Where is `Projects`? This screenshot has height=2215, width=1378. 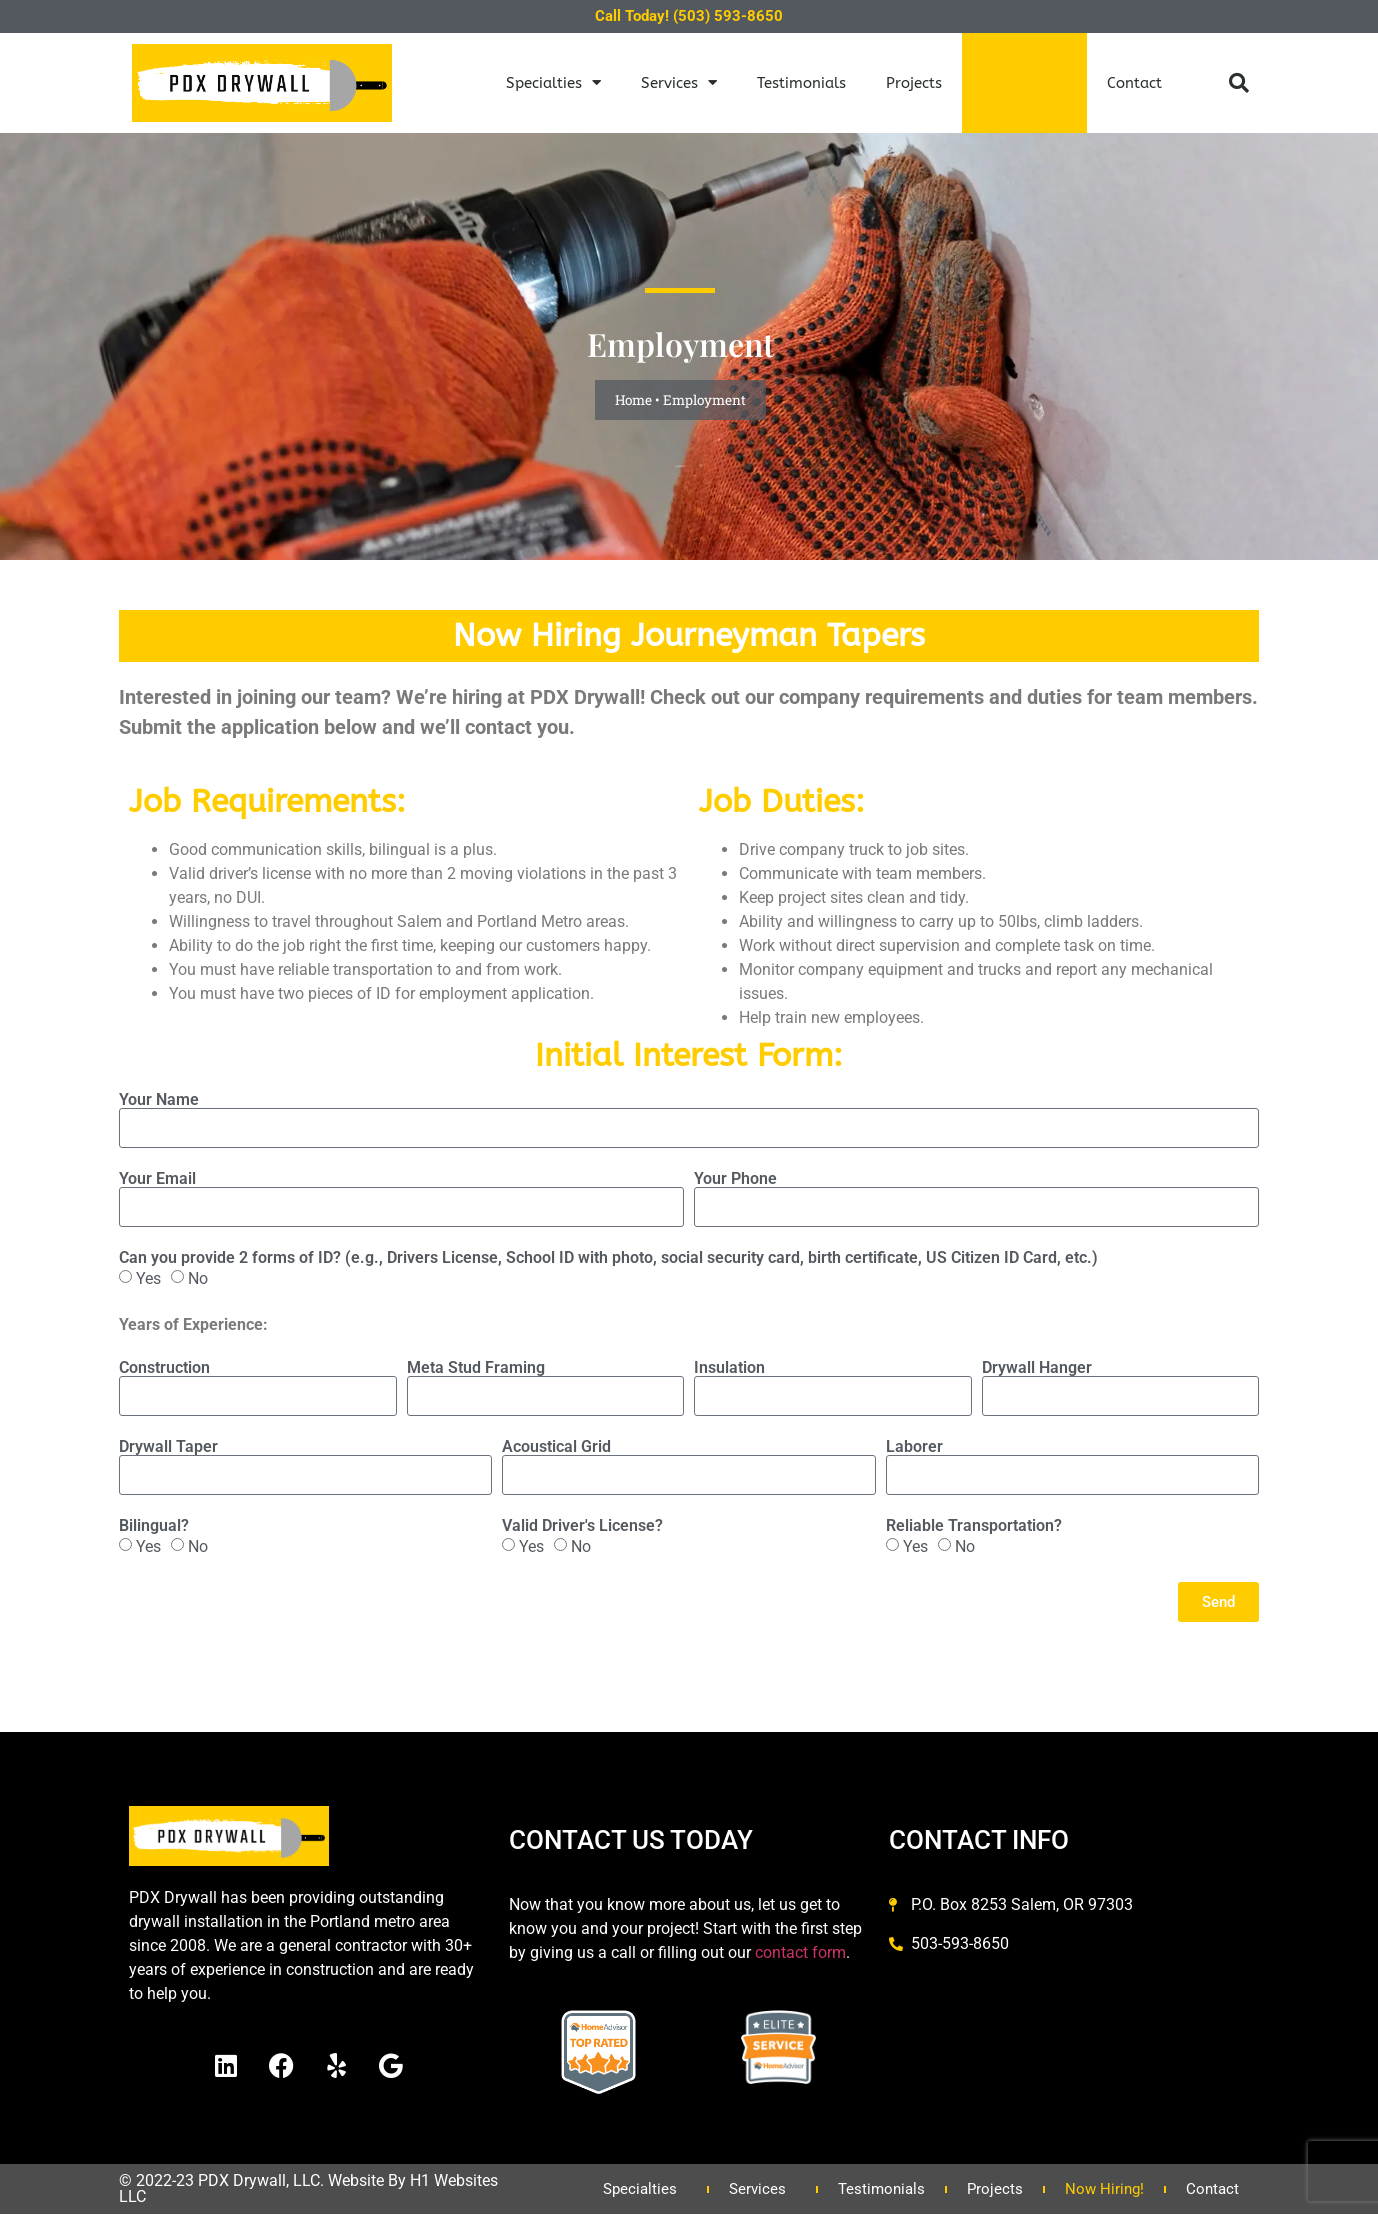
Projects is located at coordinates (914, 83).